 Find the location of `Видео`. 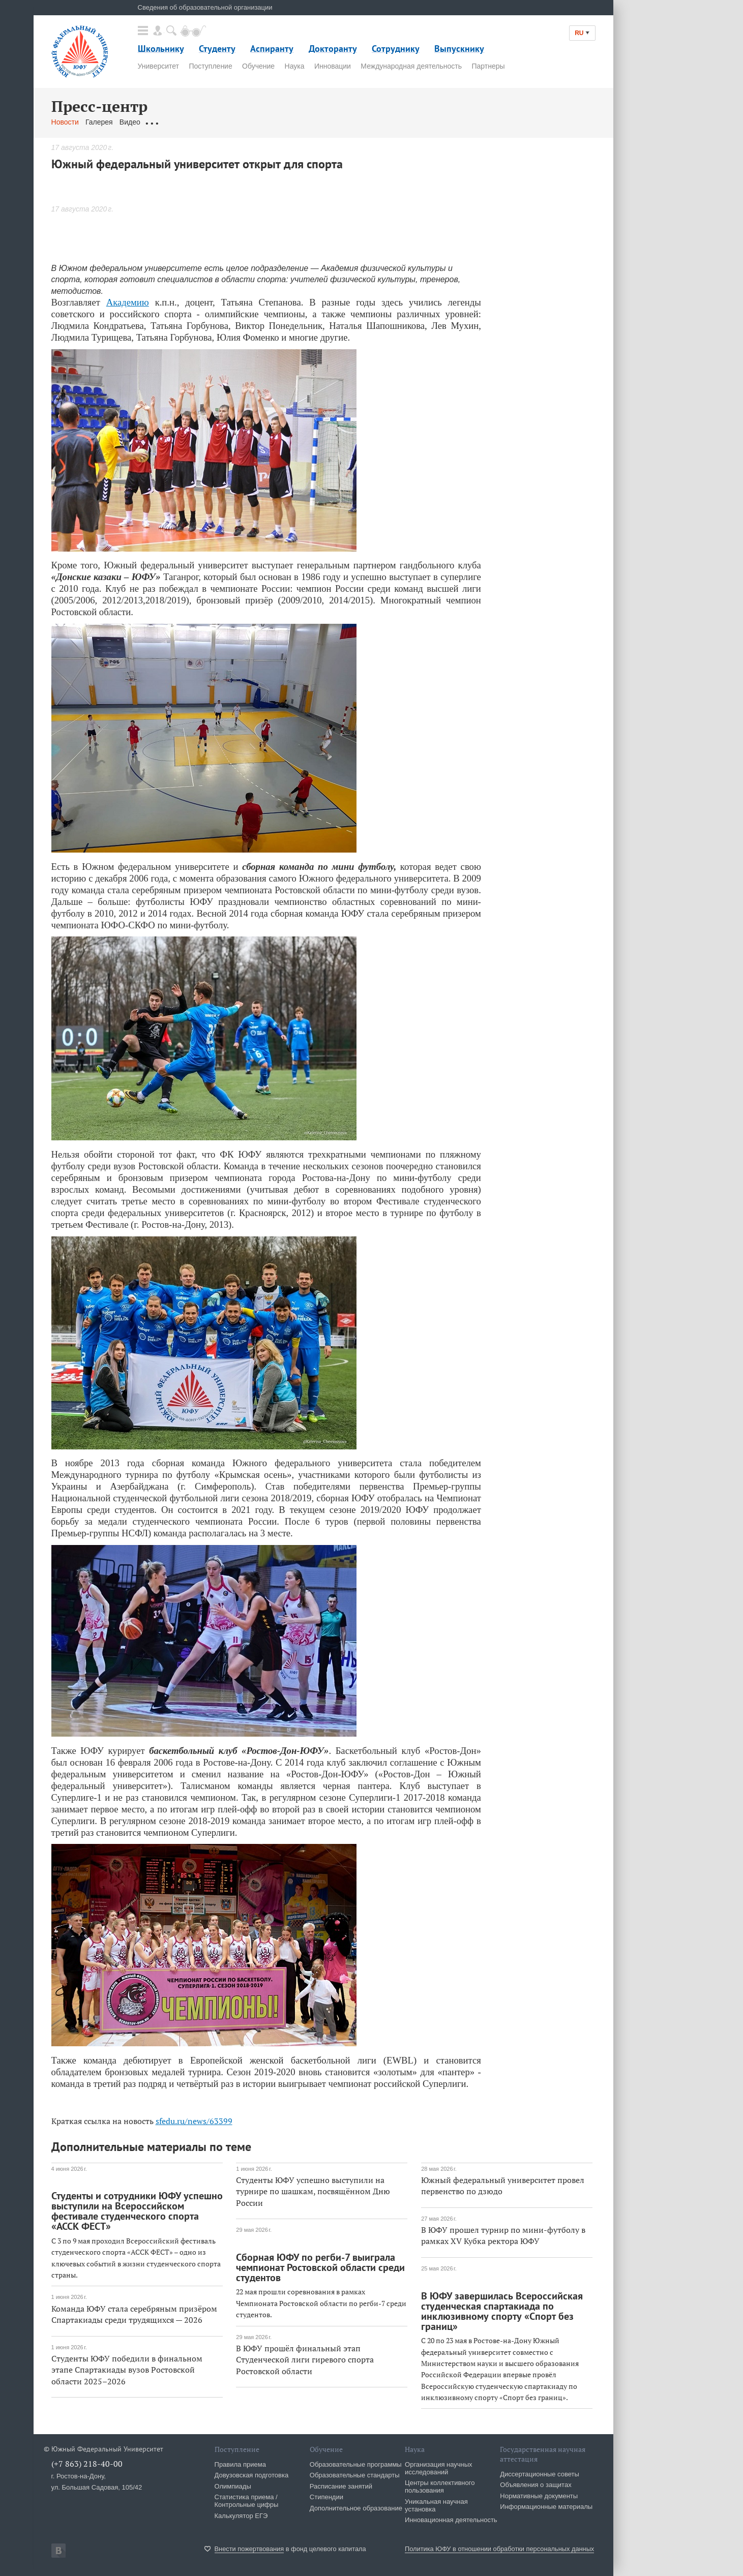

Видео is located at coordinates (130, 122).